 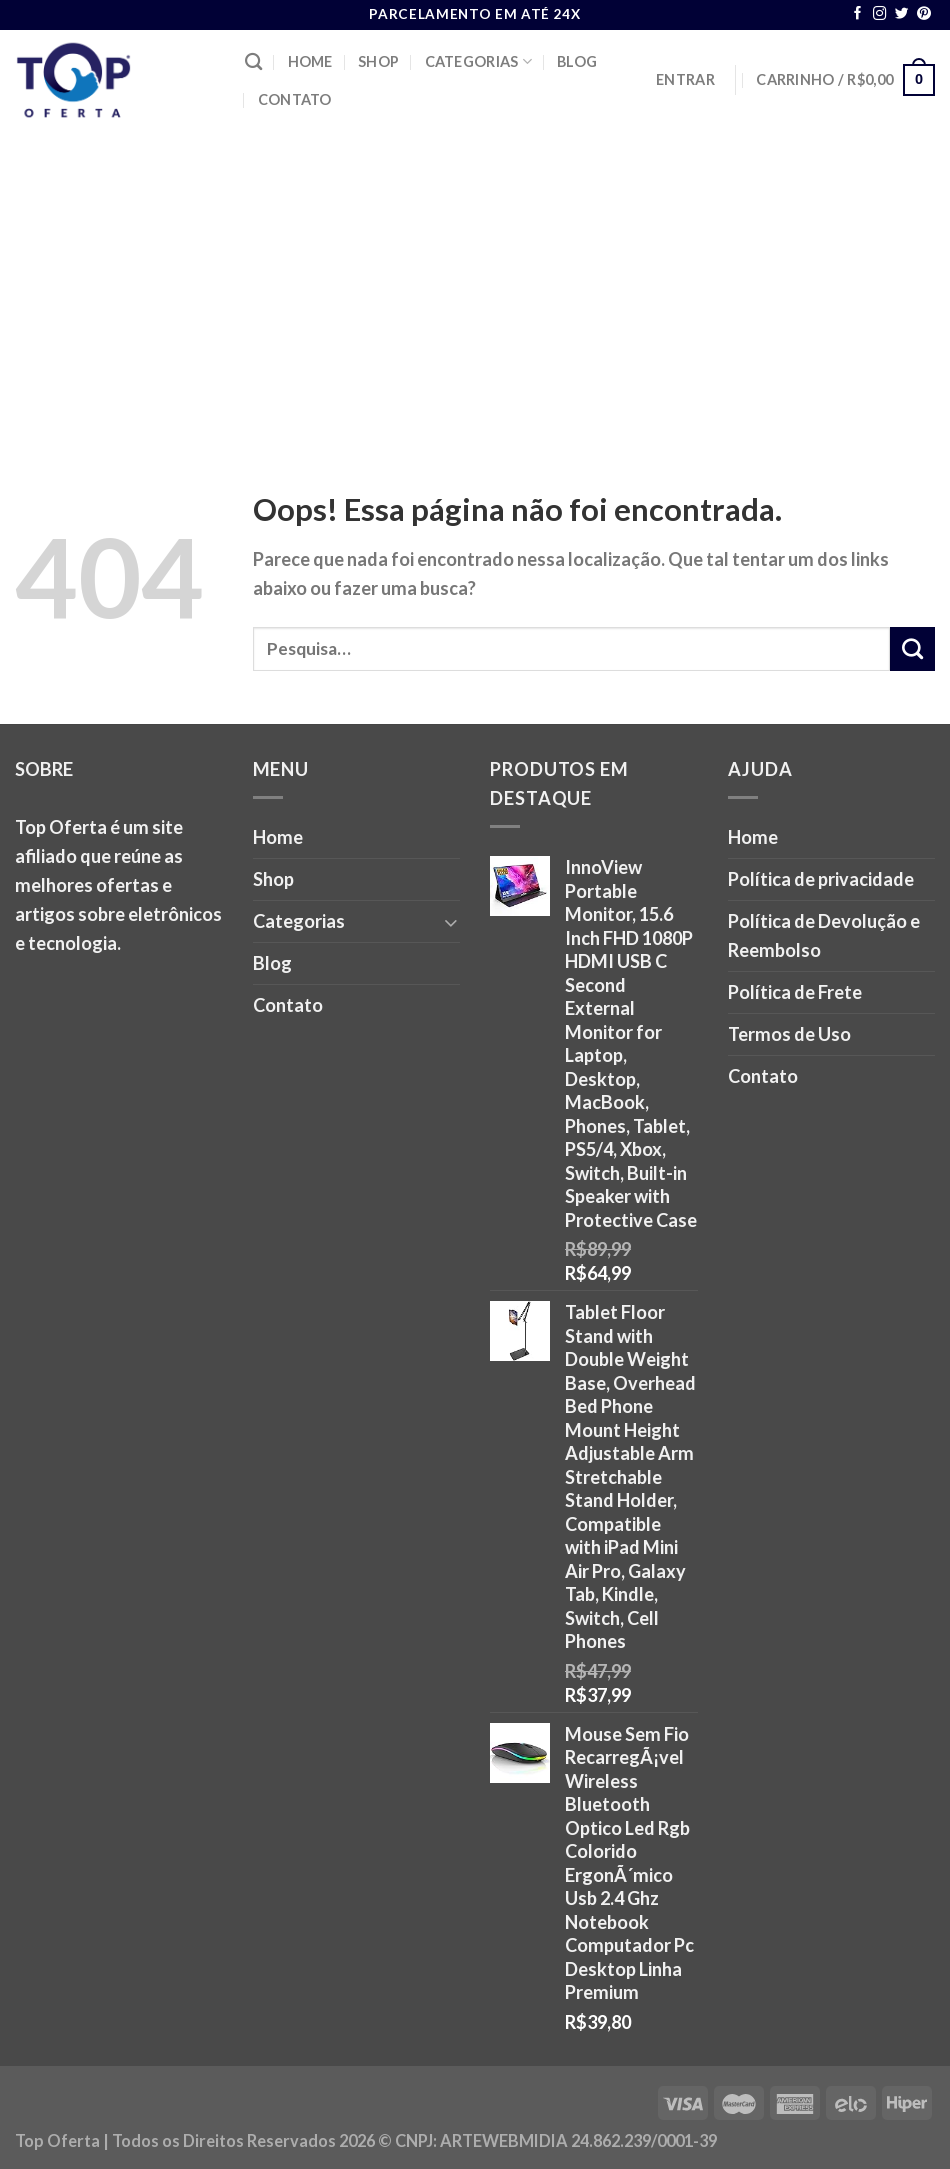 What do you see at coordinates (858, 14) in the screenshot?
I see `[Follow on Facebook]` at bounding box center [858, 14].